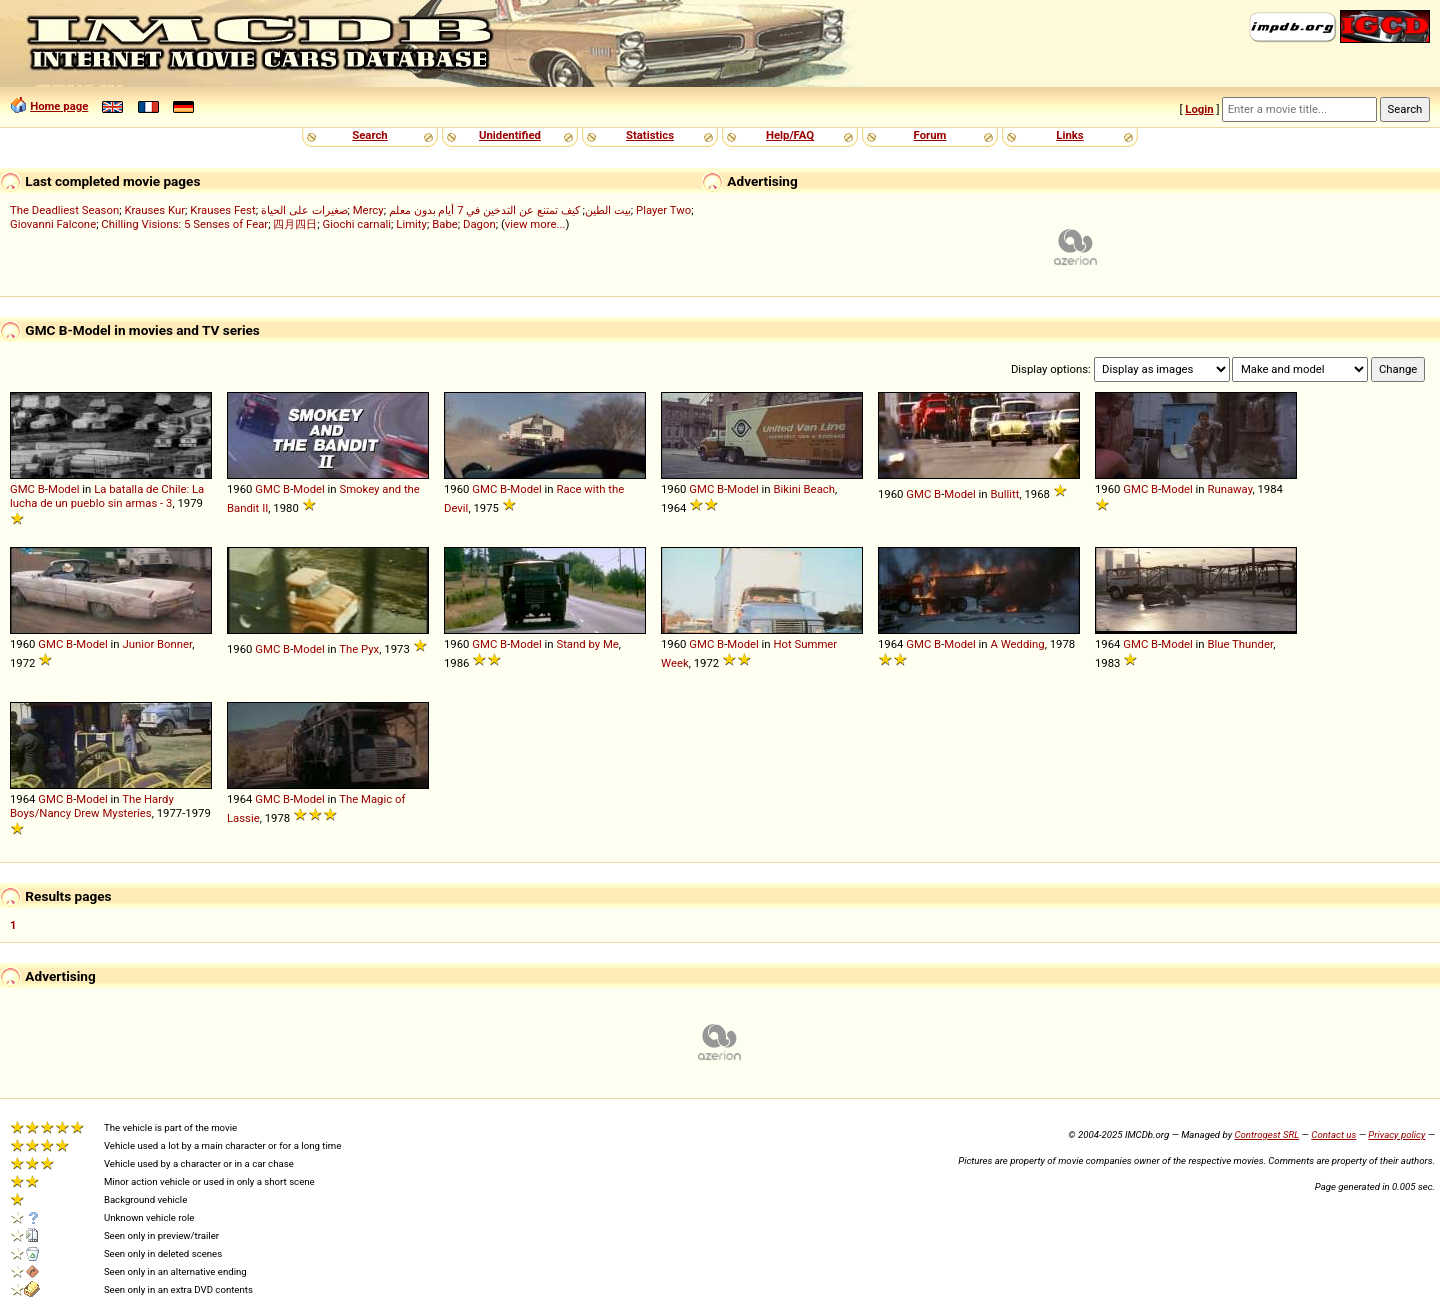  I want to click on A Wedding, so click(1017, 644).